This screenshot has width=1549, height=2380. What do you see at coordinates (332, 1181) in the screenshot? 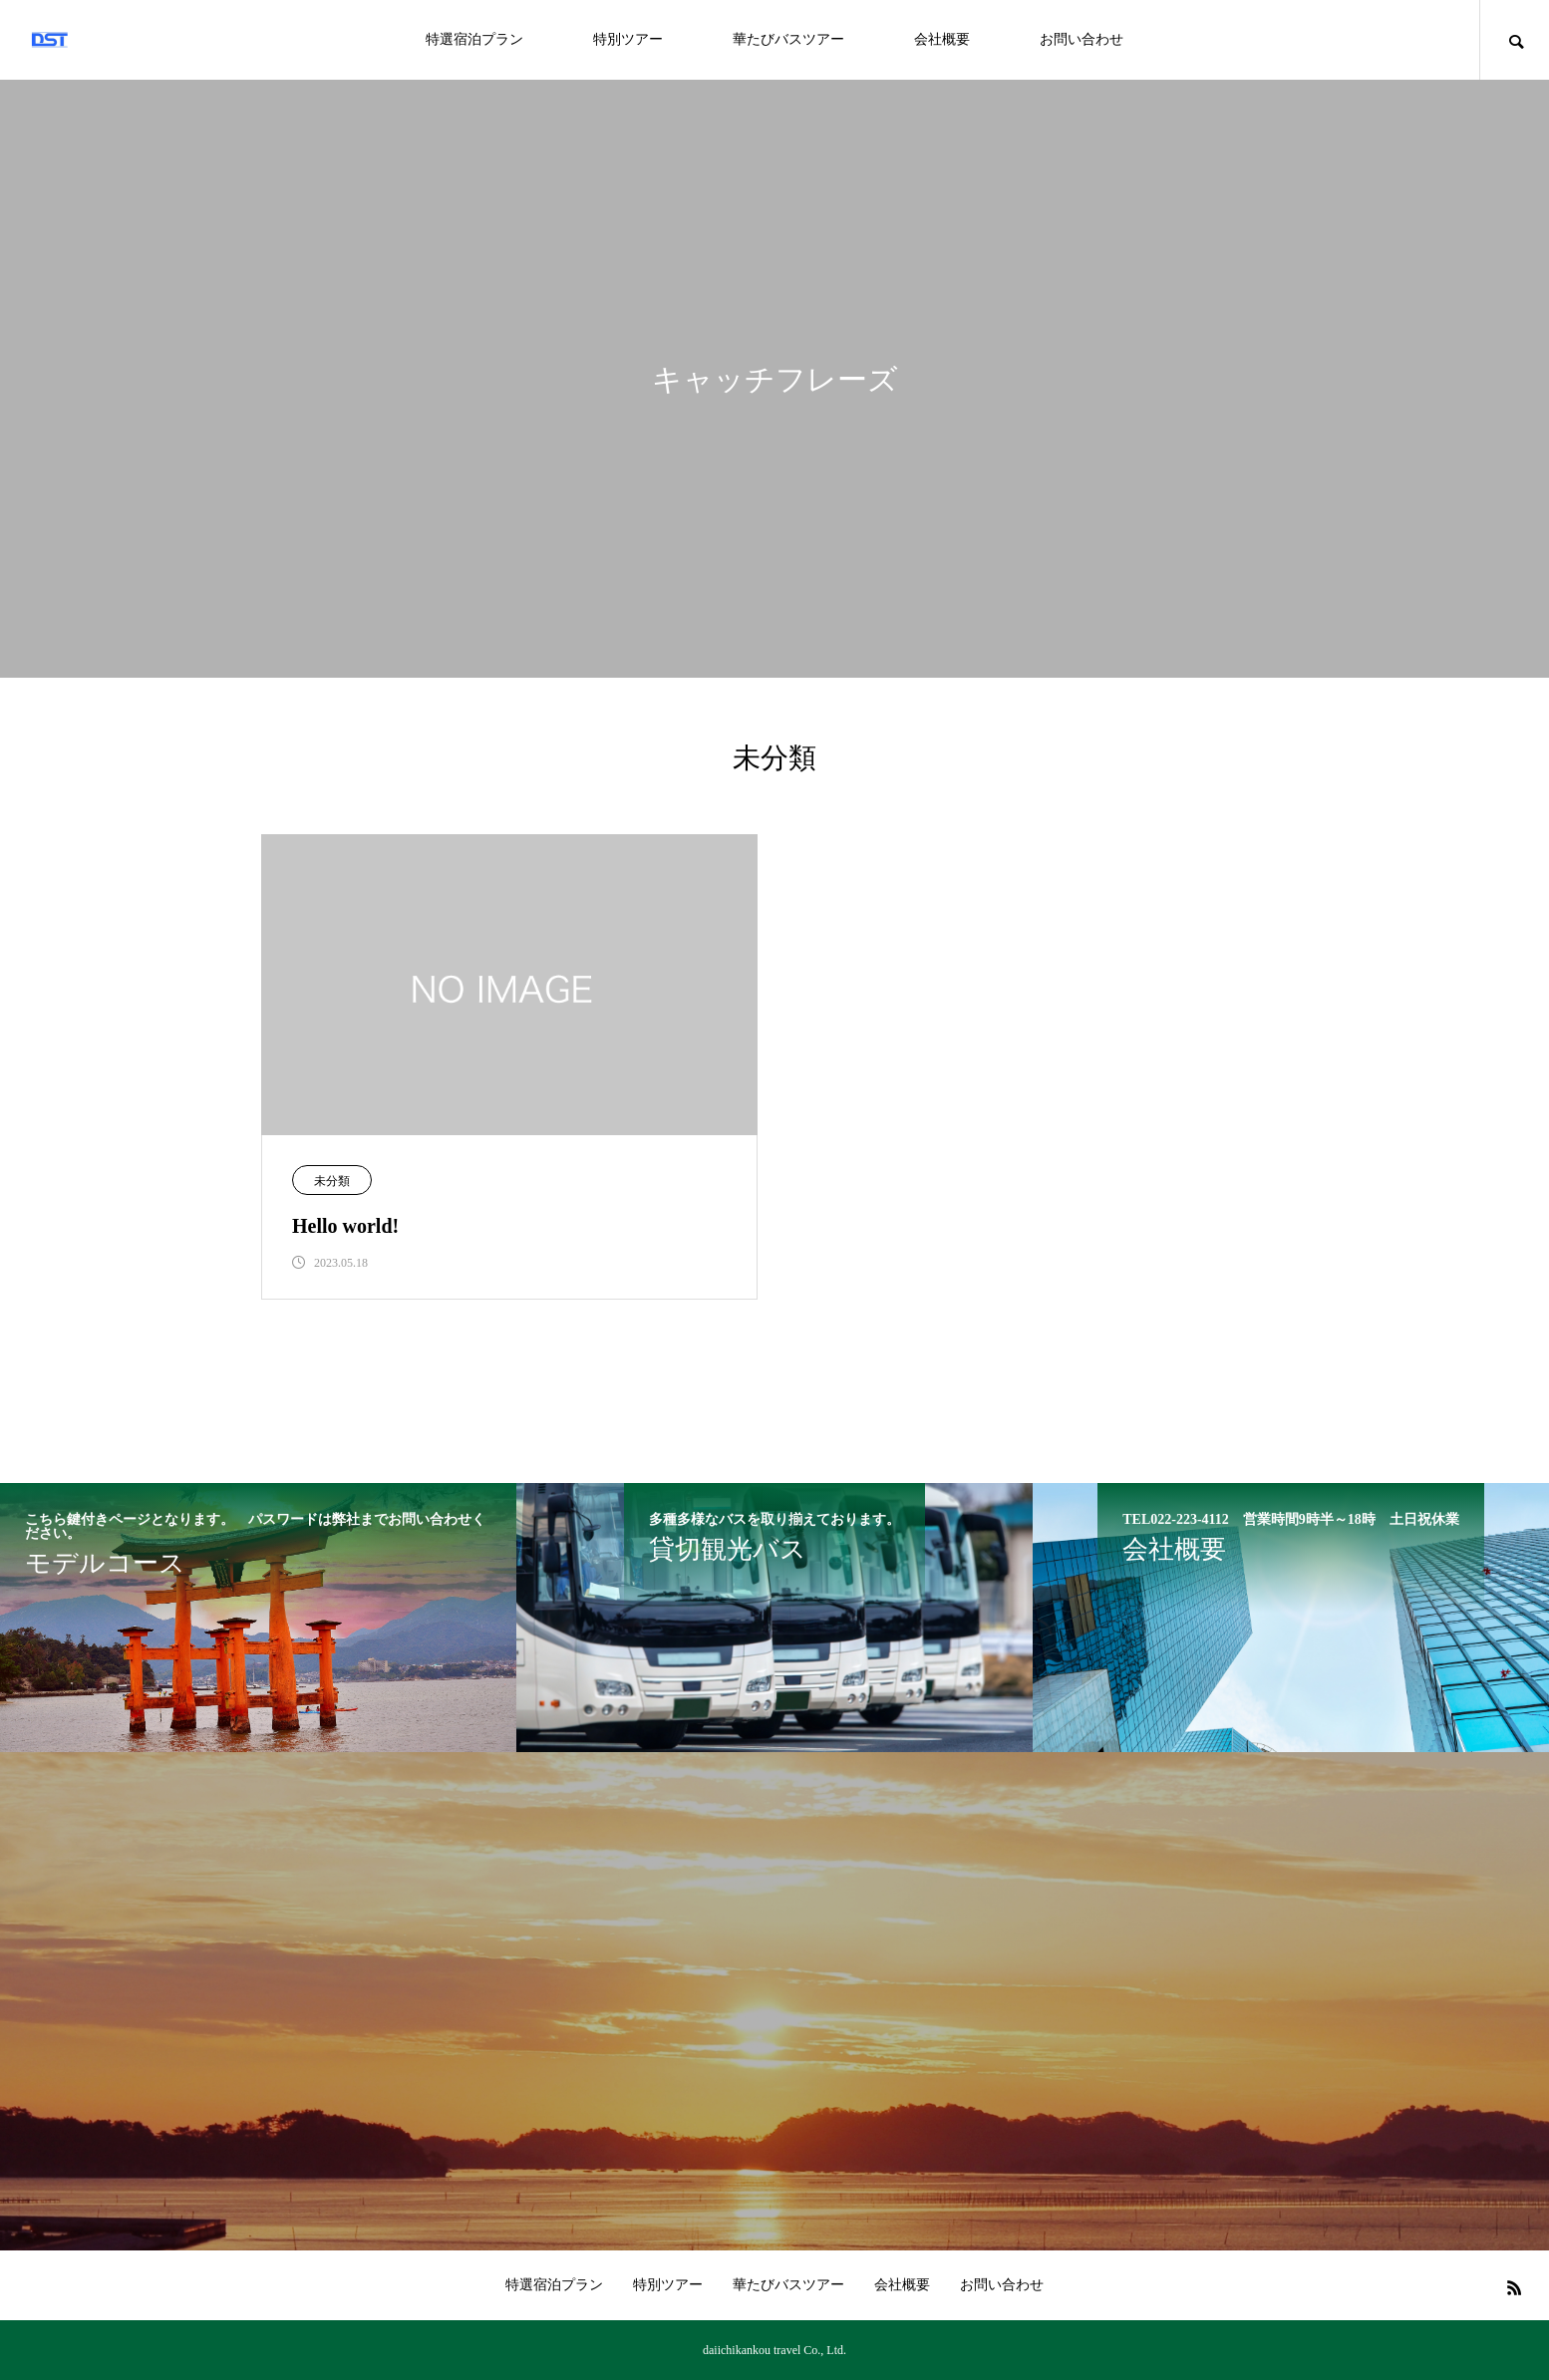
I see `未分類` at bounding box center [332, 1181].